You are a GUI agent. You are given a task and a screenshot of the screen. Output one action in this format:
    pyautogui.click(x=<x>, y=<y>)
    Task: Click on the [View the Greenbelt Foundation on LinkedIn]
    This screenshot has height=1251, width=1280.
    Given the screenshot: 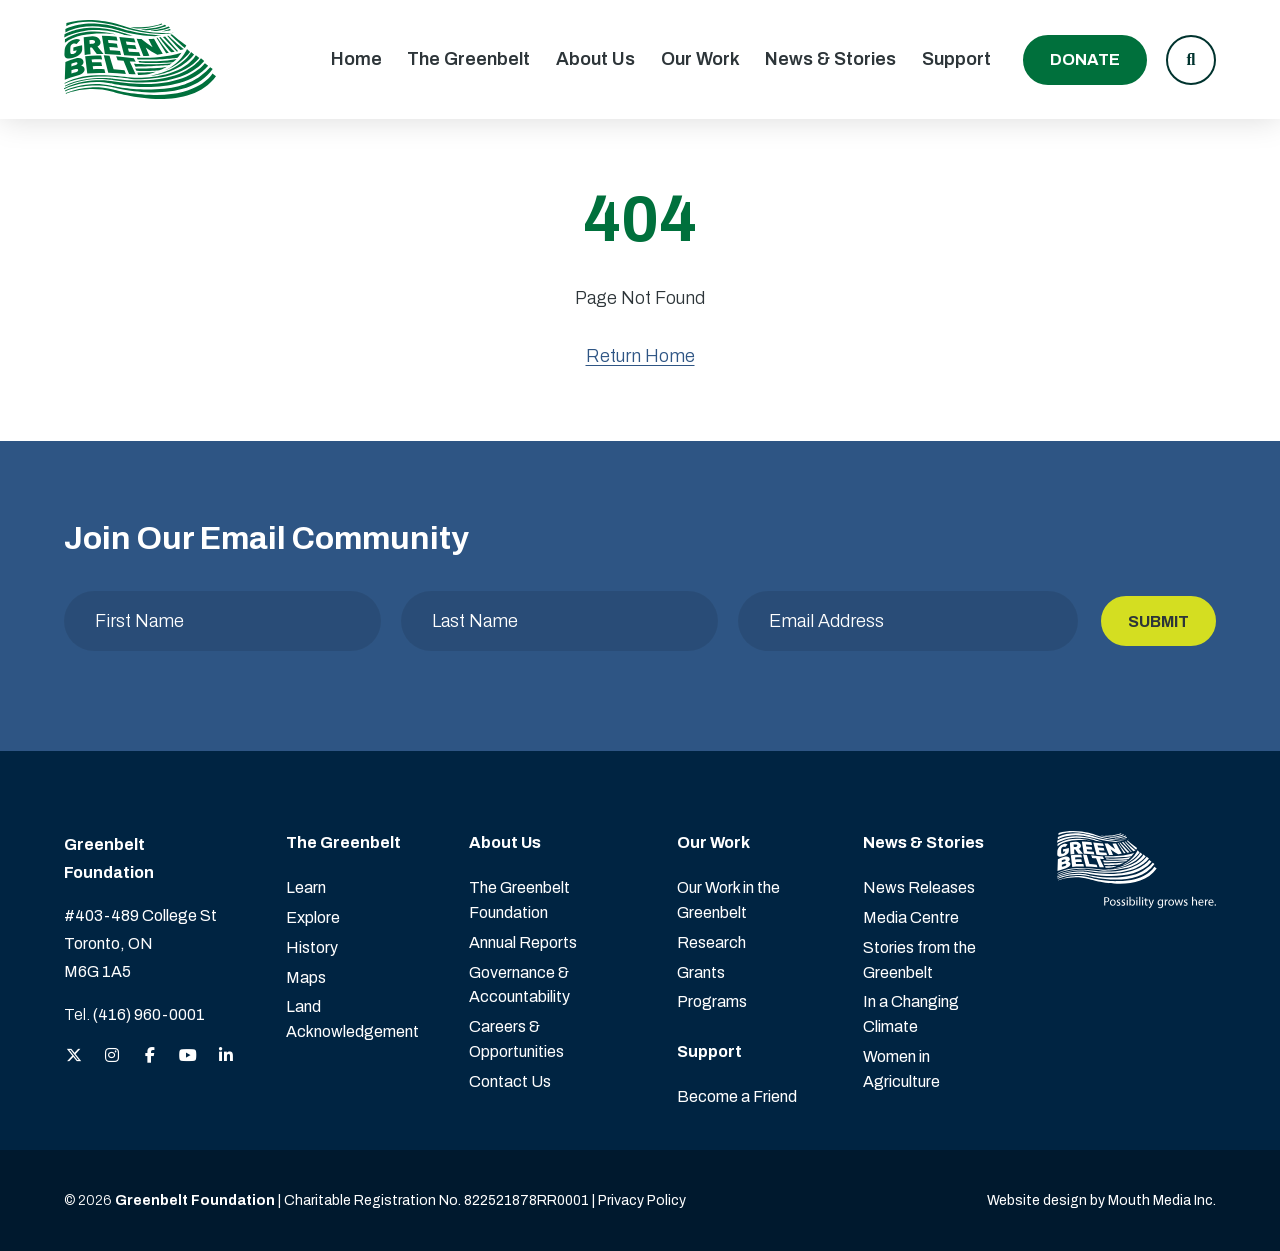 What is the action you would take?
    pyautogui.click(x=226, y=1056)
    